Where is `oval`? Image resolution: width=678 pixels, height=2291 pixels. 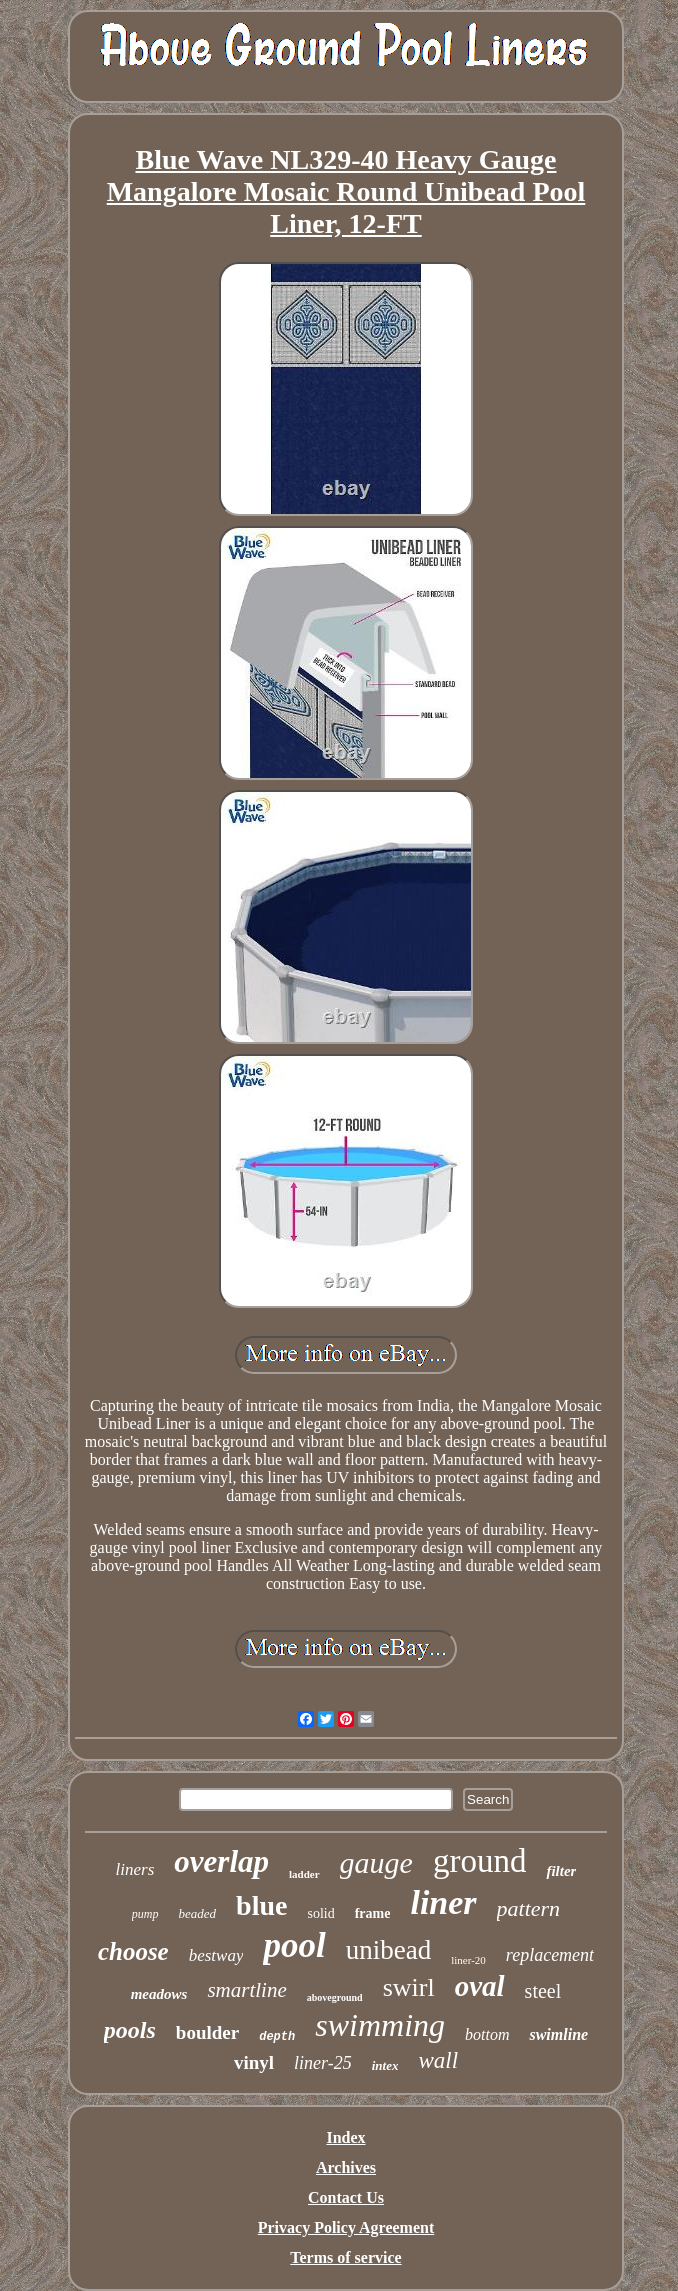 oval is located at coordinates (480, 1986).